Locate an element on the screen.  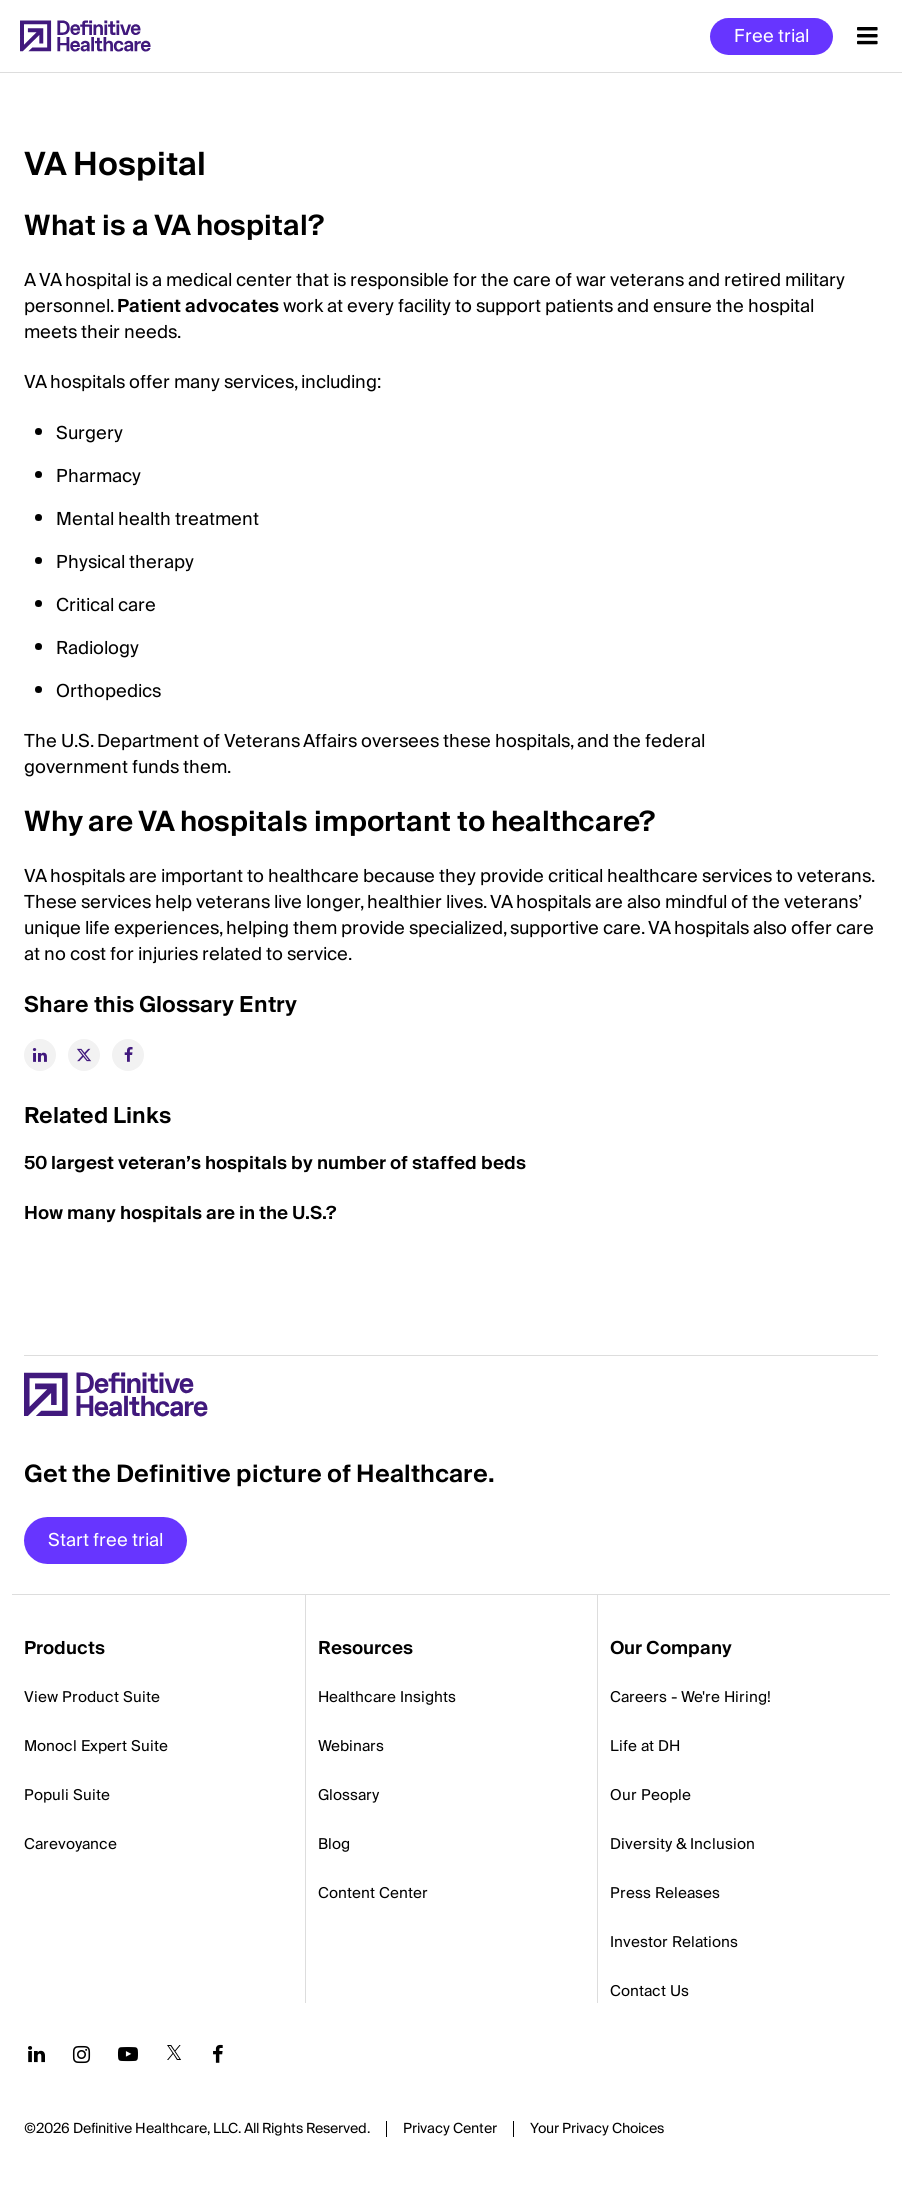
View Product Suite is located at coordinates (92, 1697).